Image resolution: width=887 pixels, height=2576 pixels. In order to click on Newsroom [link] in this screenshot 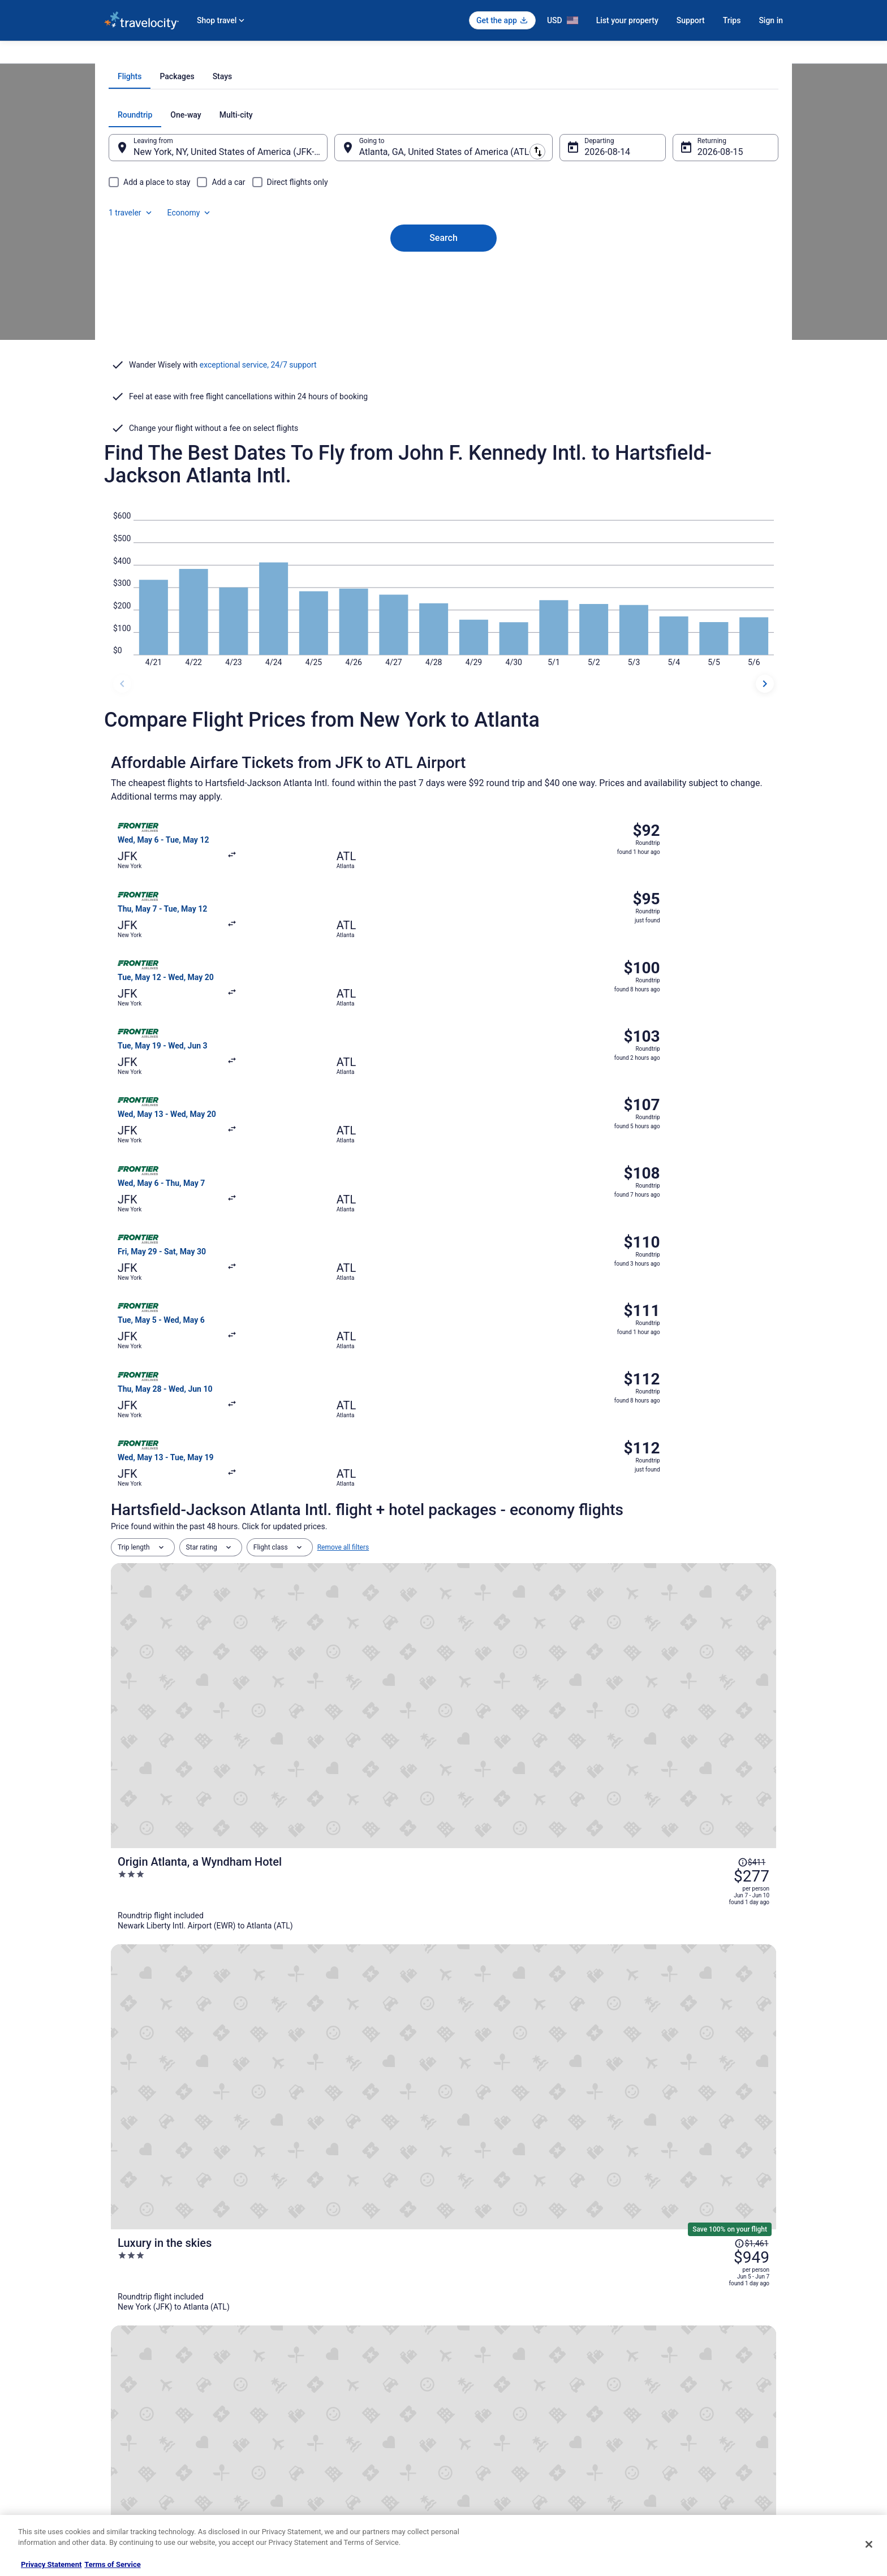, I will do `click(120, 2426)`.